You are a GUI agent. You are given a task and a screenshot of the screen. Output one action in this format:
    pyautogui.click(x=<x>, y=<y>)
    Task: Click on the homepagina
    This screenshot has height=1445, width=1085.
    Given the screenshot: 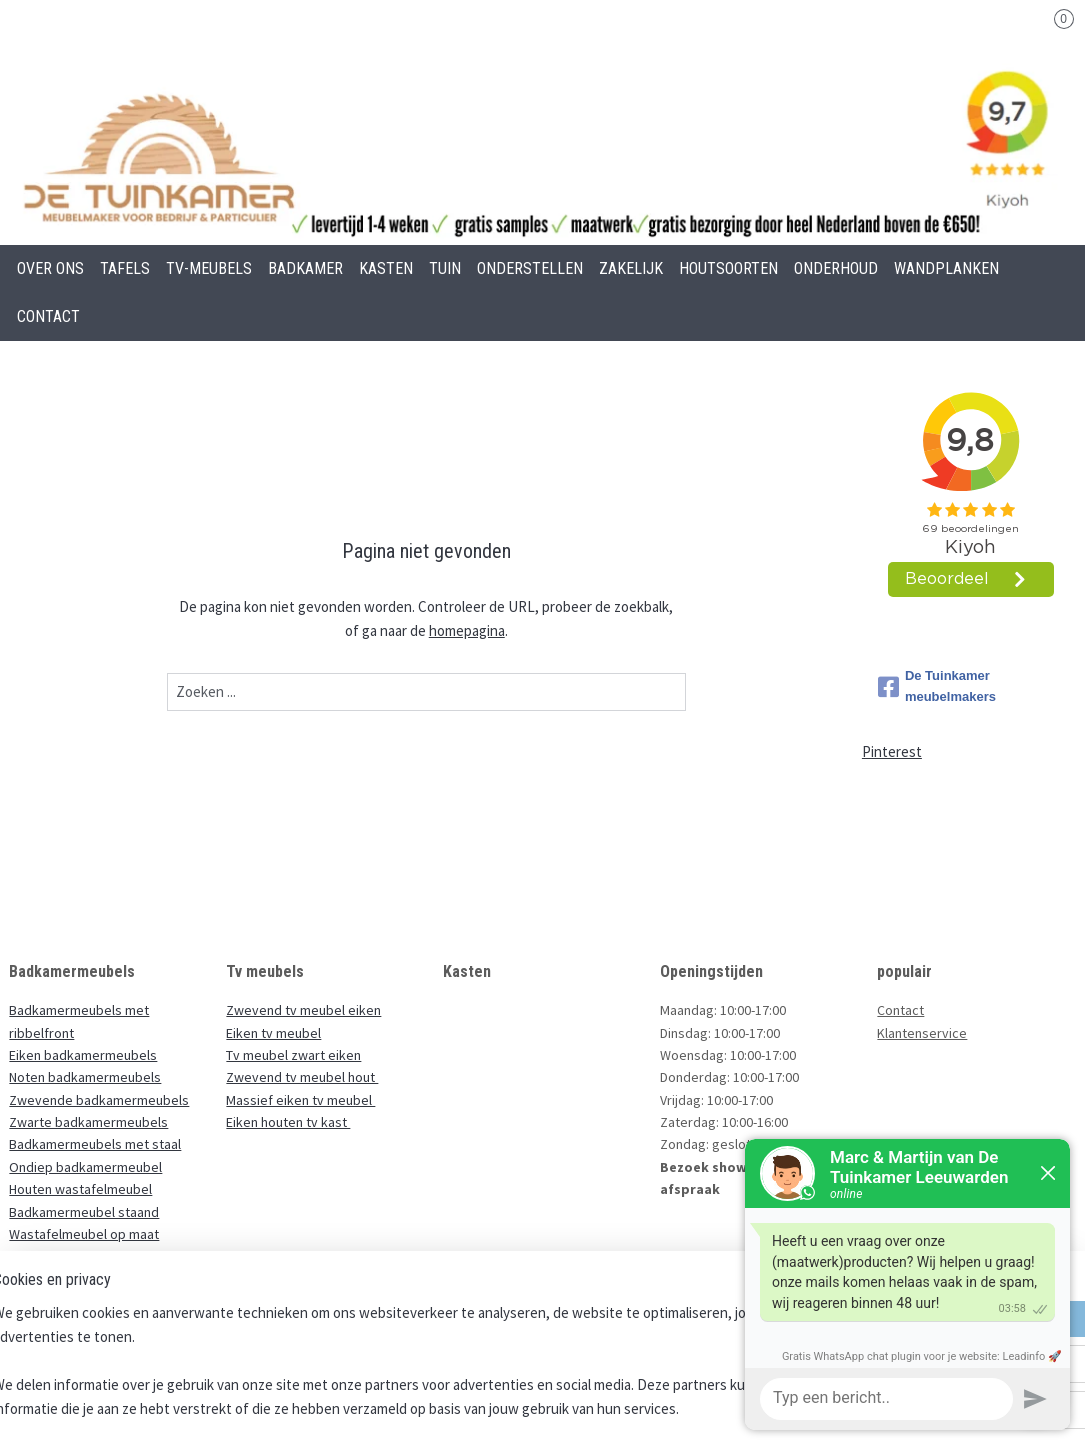 What is the action you would take?
    pyautogui.click(x=467, y=630)
    